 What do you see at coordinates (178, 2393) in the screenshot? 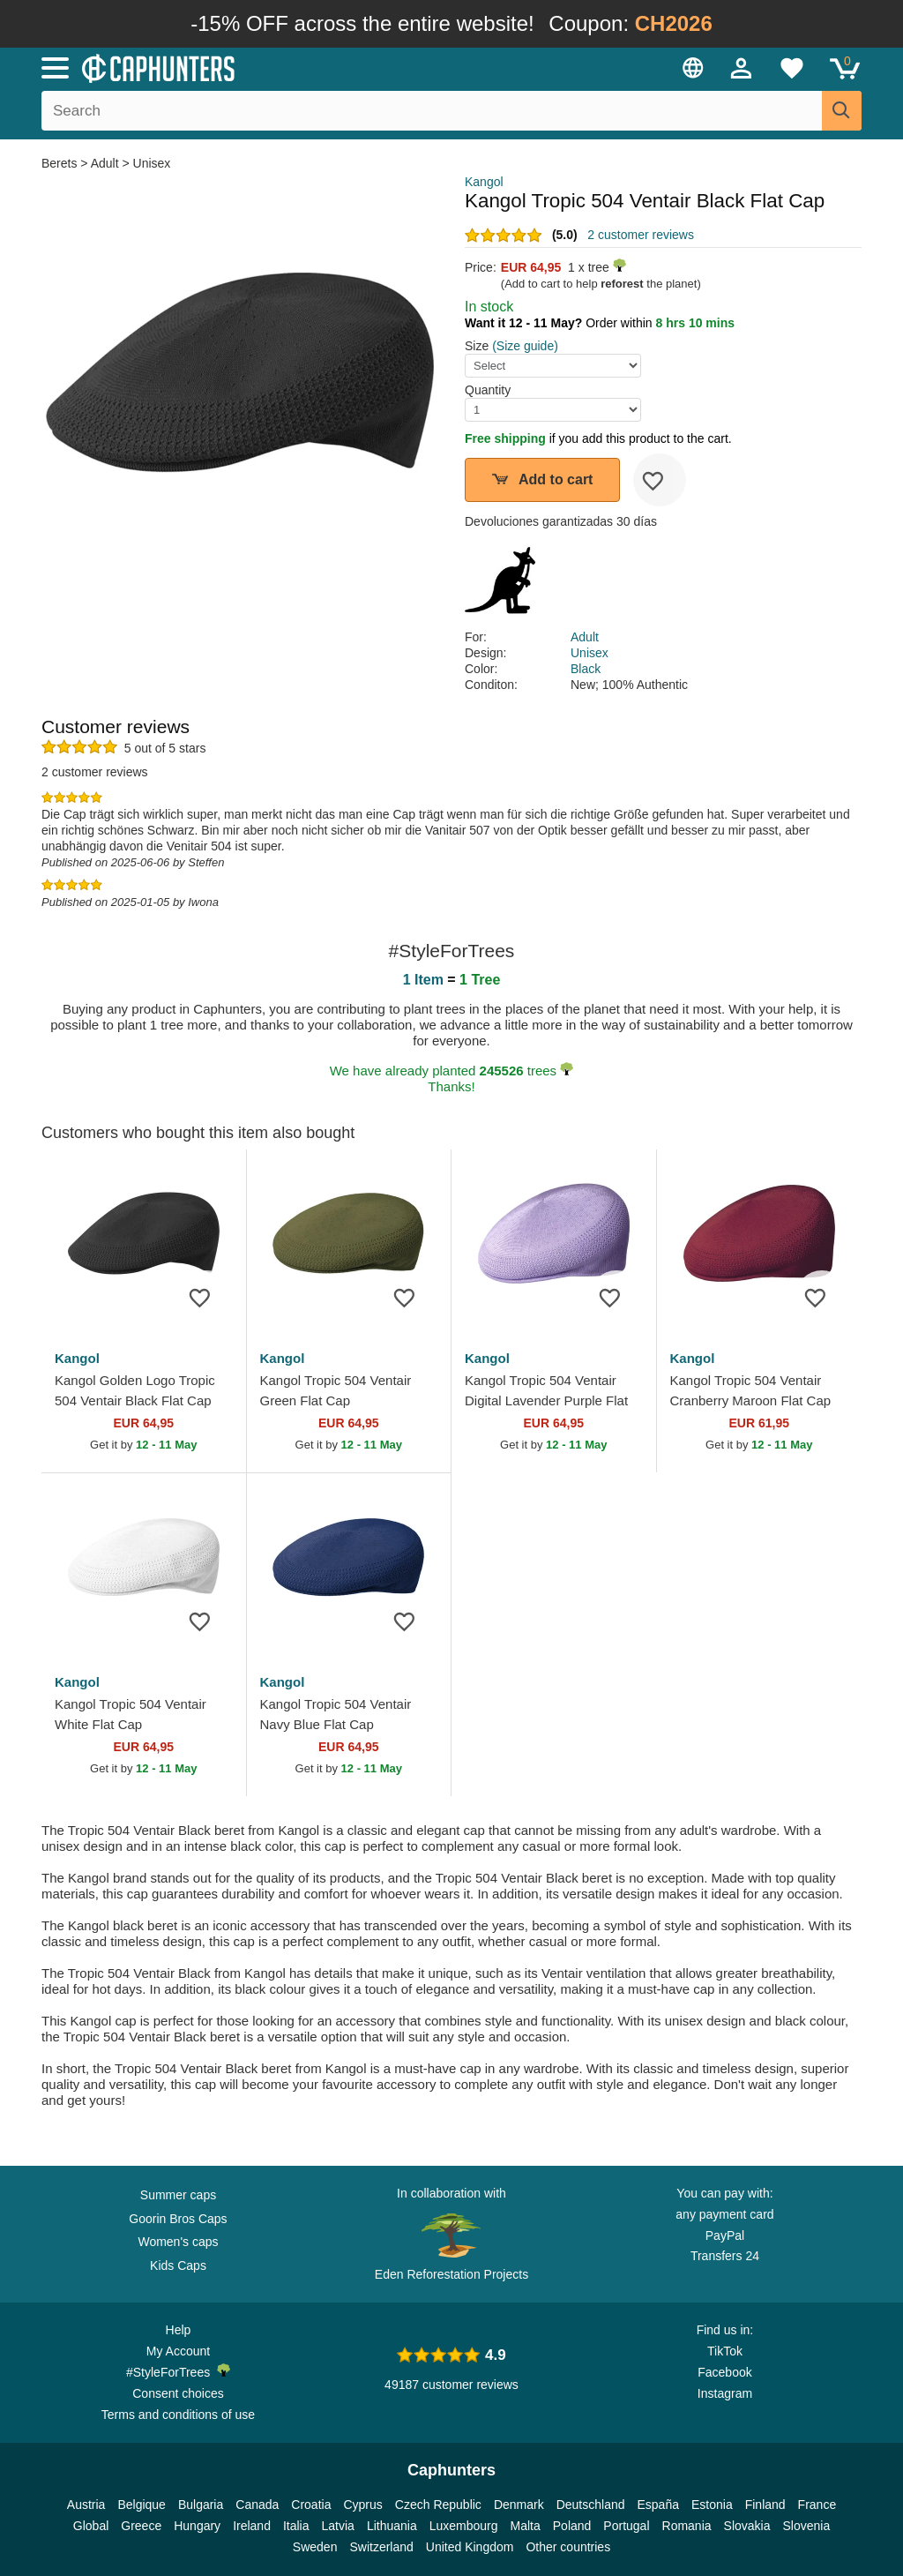
I see `Consent choices` at bounding box center [178, 2393].